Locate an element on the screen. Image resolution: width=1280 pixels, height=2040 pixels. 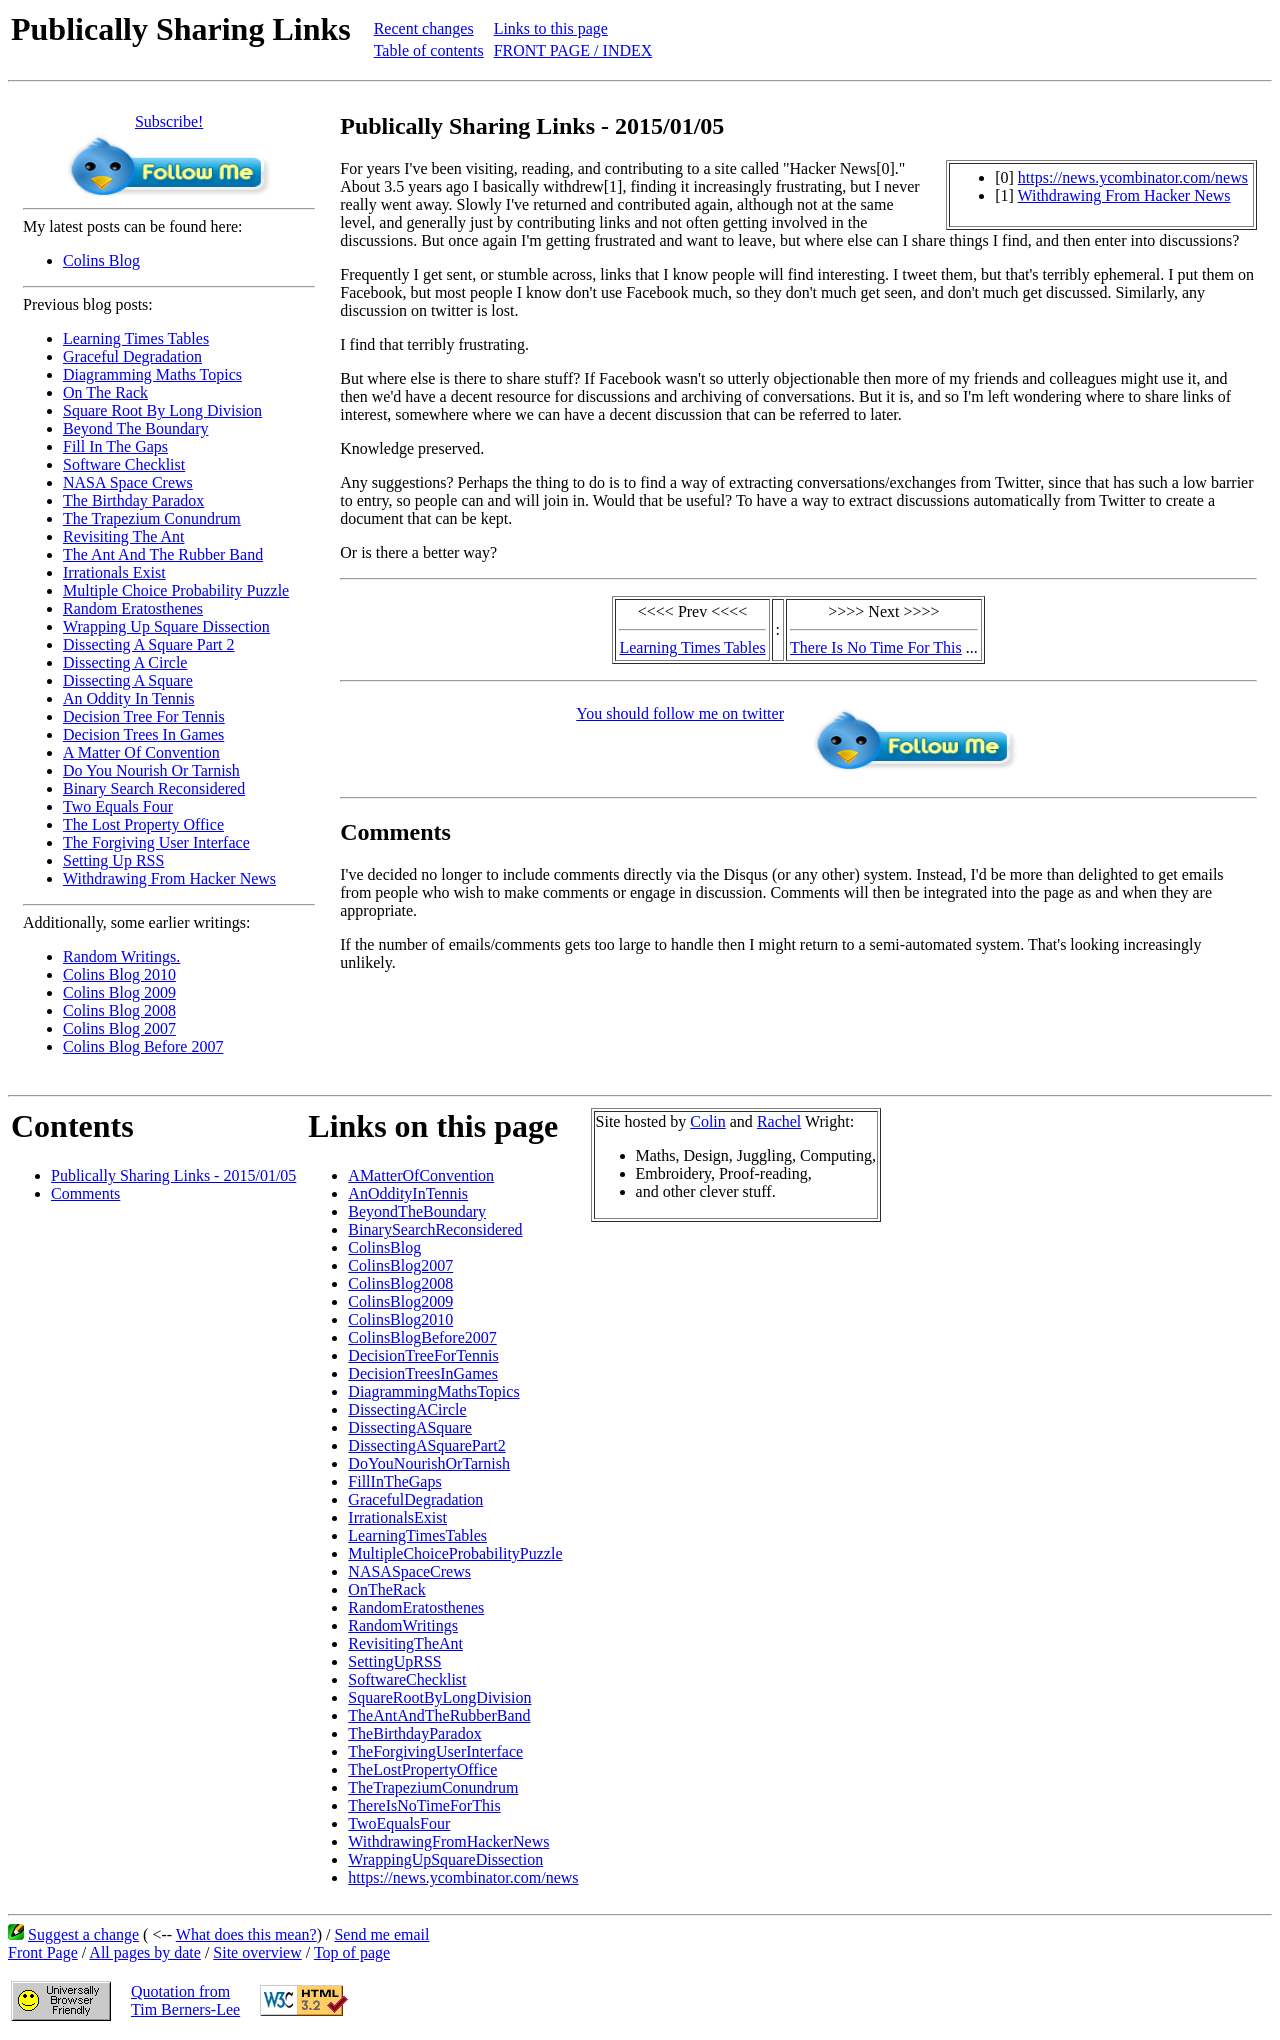
DissectingASquare is located at coordinates (410, 1427).